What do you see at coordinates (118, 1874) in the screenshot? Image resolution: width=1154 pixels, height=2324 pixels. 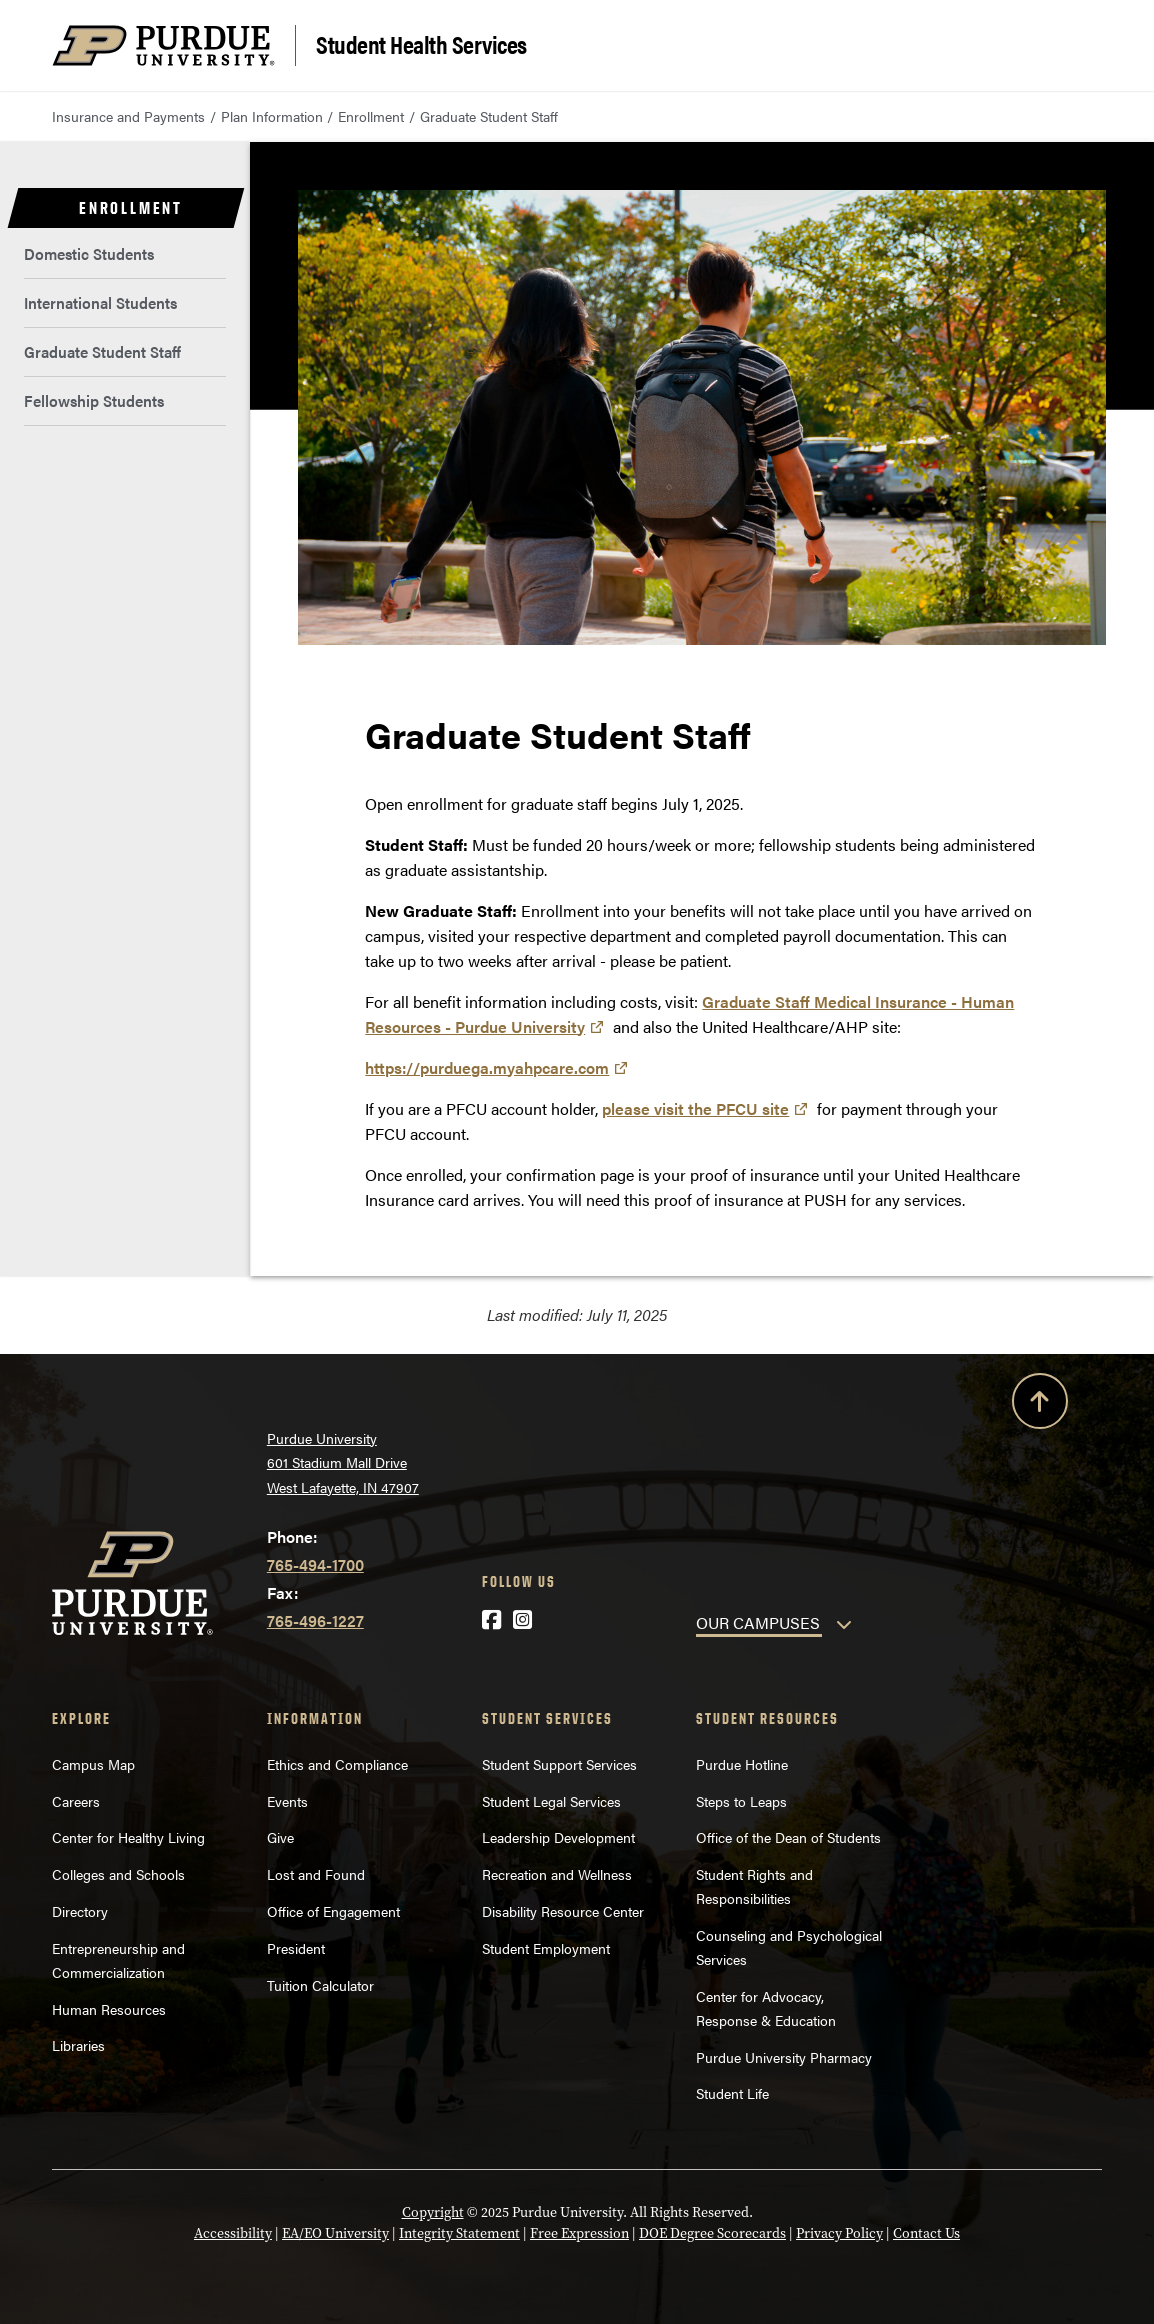 I see `Colleges and Schools` at bounding box center [118, 1874].